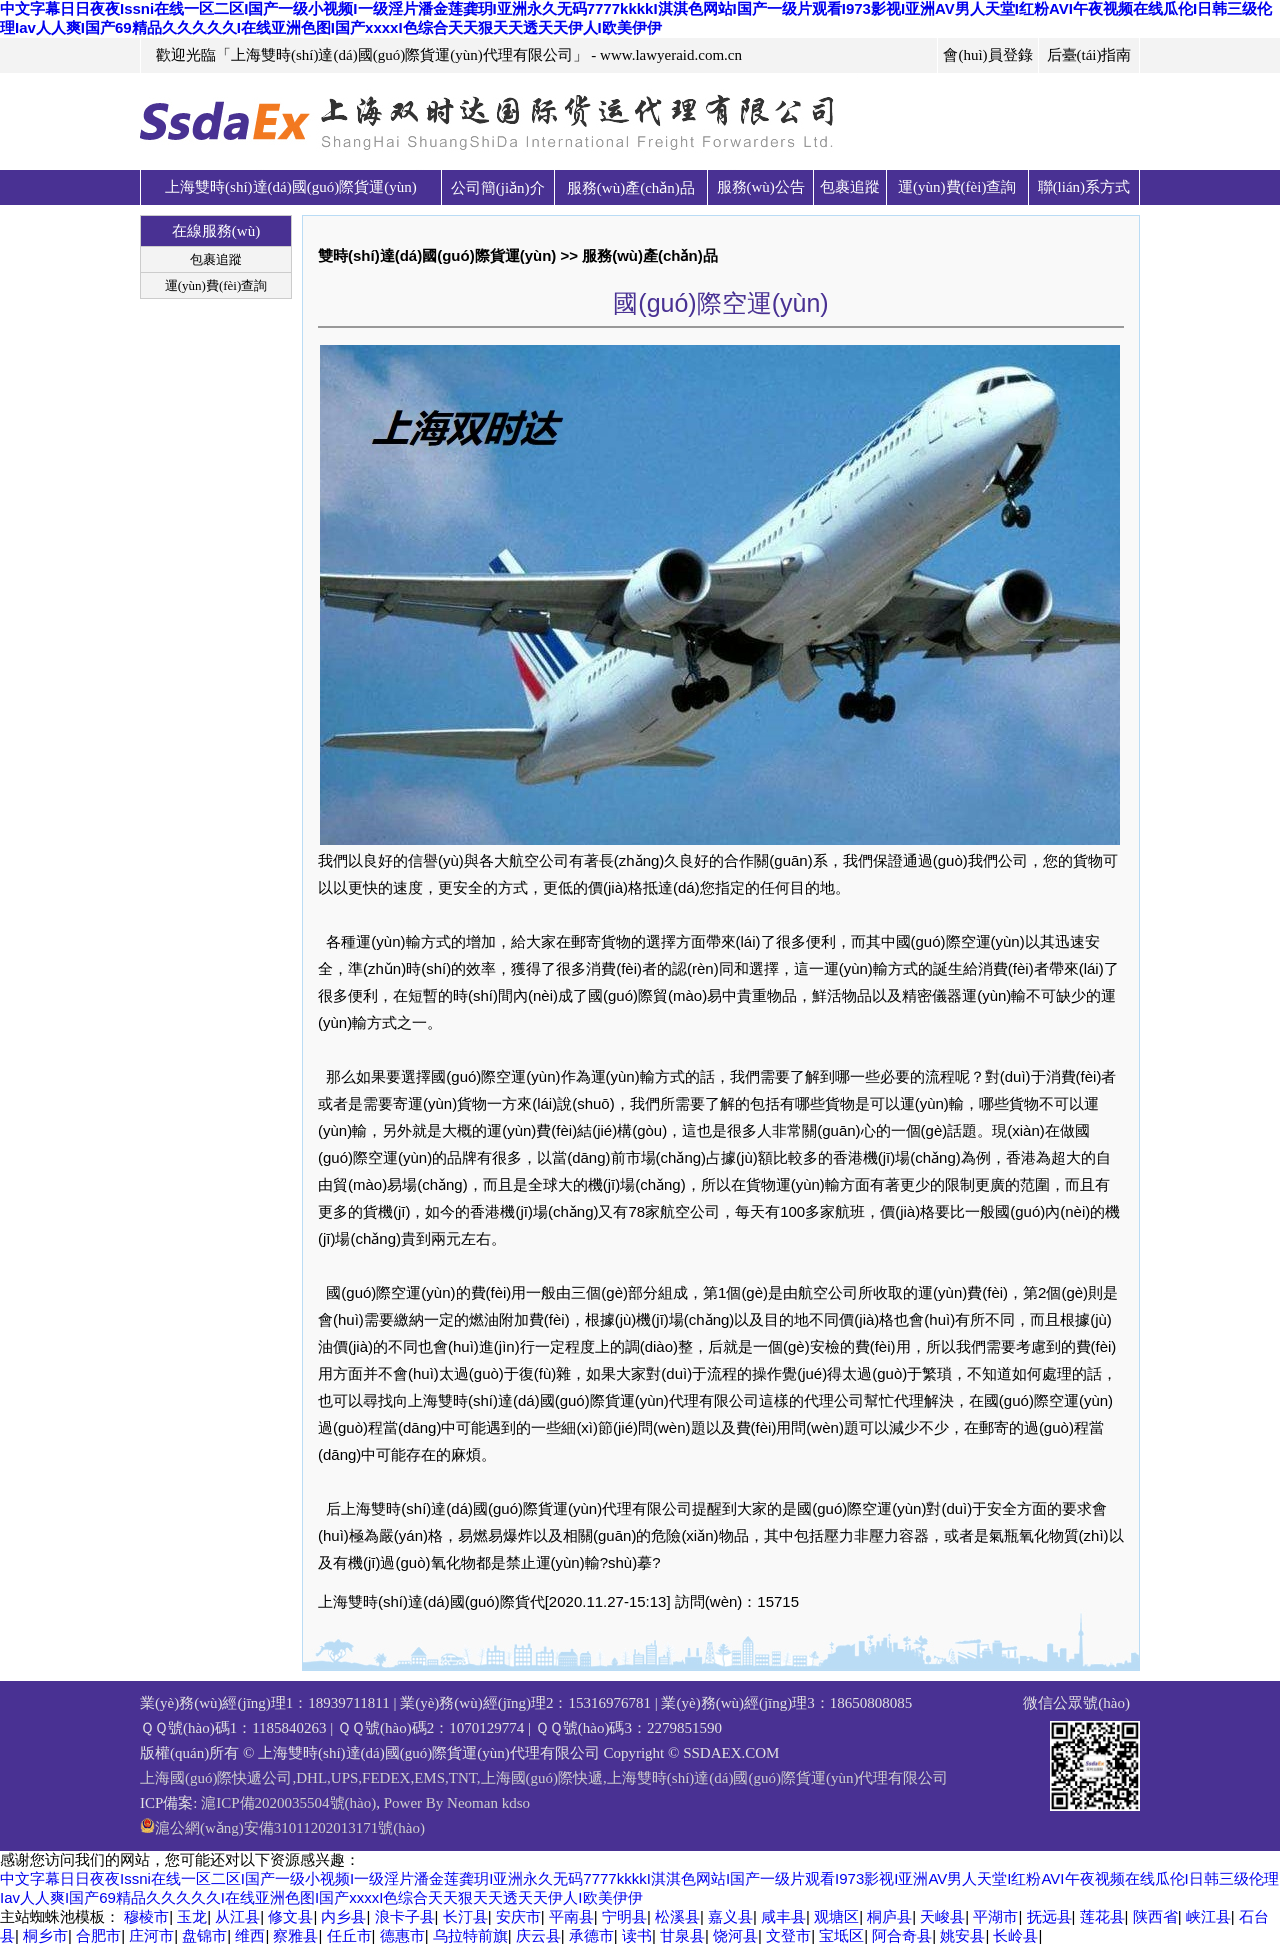 This screenshot has width=1280, height=1946. I want to click on 后臺(tái)指南, so click(1089, 55).